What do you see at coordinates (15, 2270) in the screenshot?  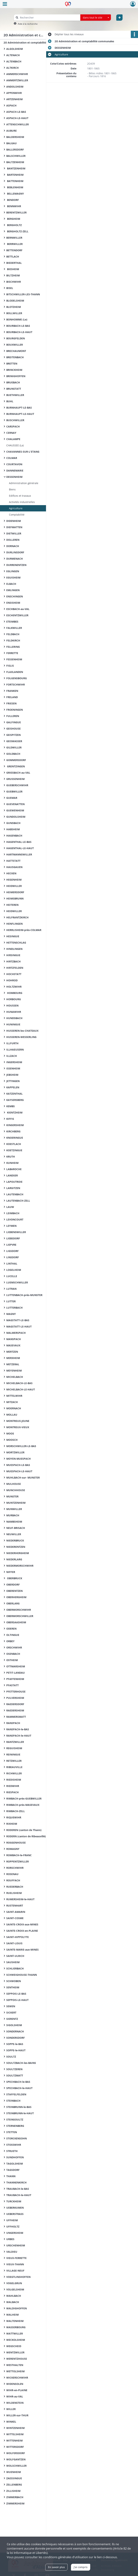 I see `VILLAGE-NEUF` at bounding box center [15, 2270].